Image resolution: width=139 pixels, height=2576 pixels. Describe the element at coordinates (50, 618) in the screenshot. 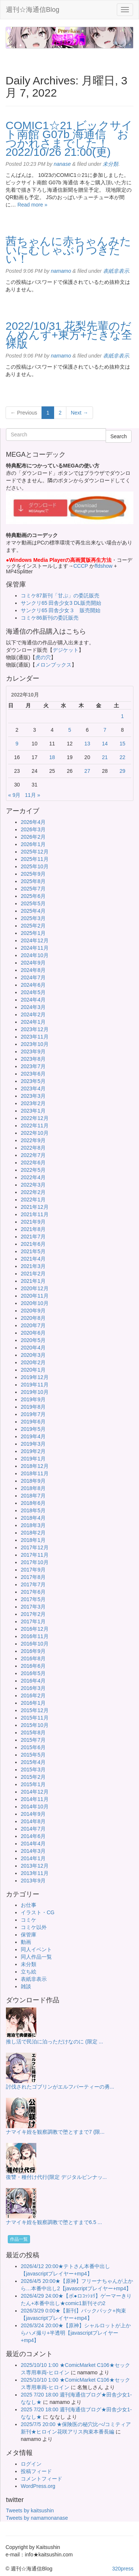

I see `コミケ86新刊の委託販売` at that location.